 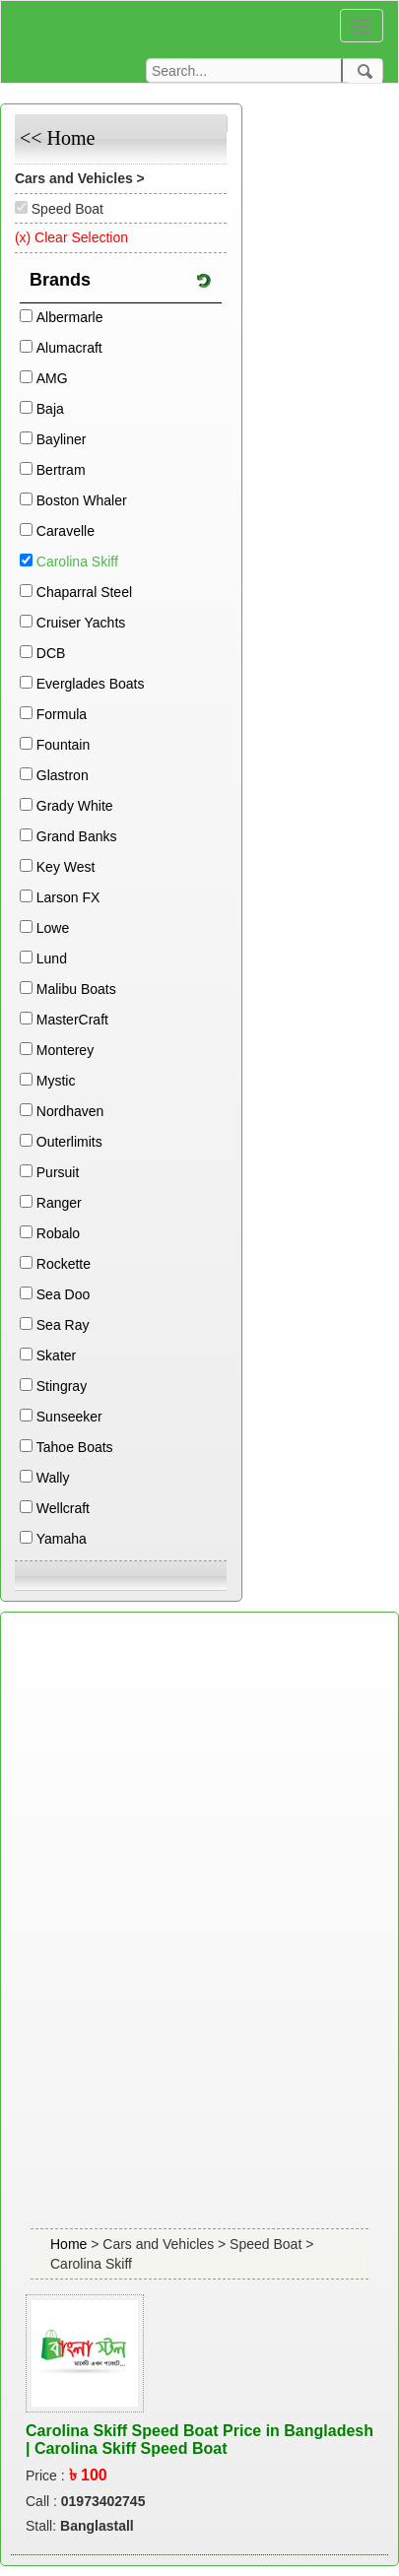 I want to click on Carolina Skiff, so click(x=77, y=561).